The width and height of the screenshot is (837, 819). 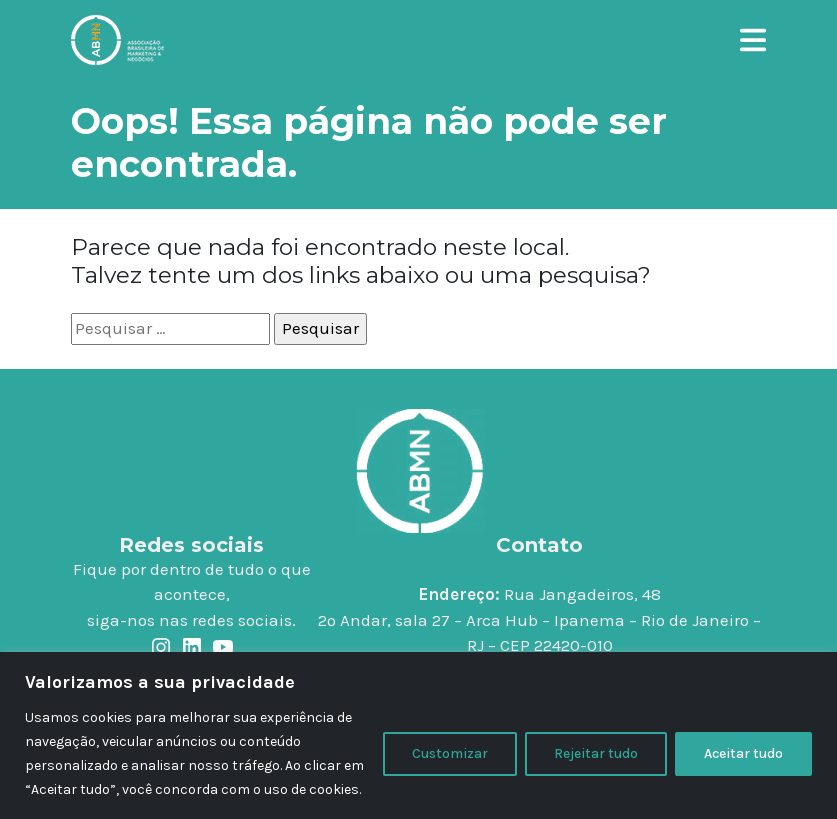 What do you see at coordinates (450, 753) in the screenshot?
I see `Customizar` at bounding box center [450, 753].